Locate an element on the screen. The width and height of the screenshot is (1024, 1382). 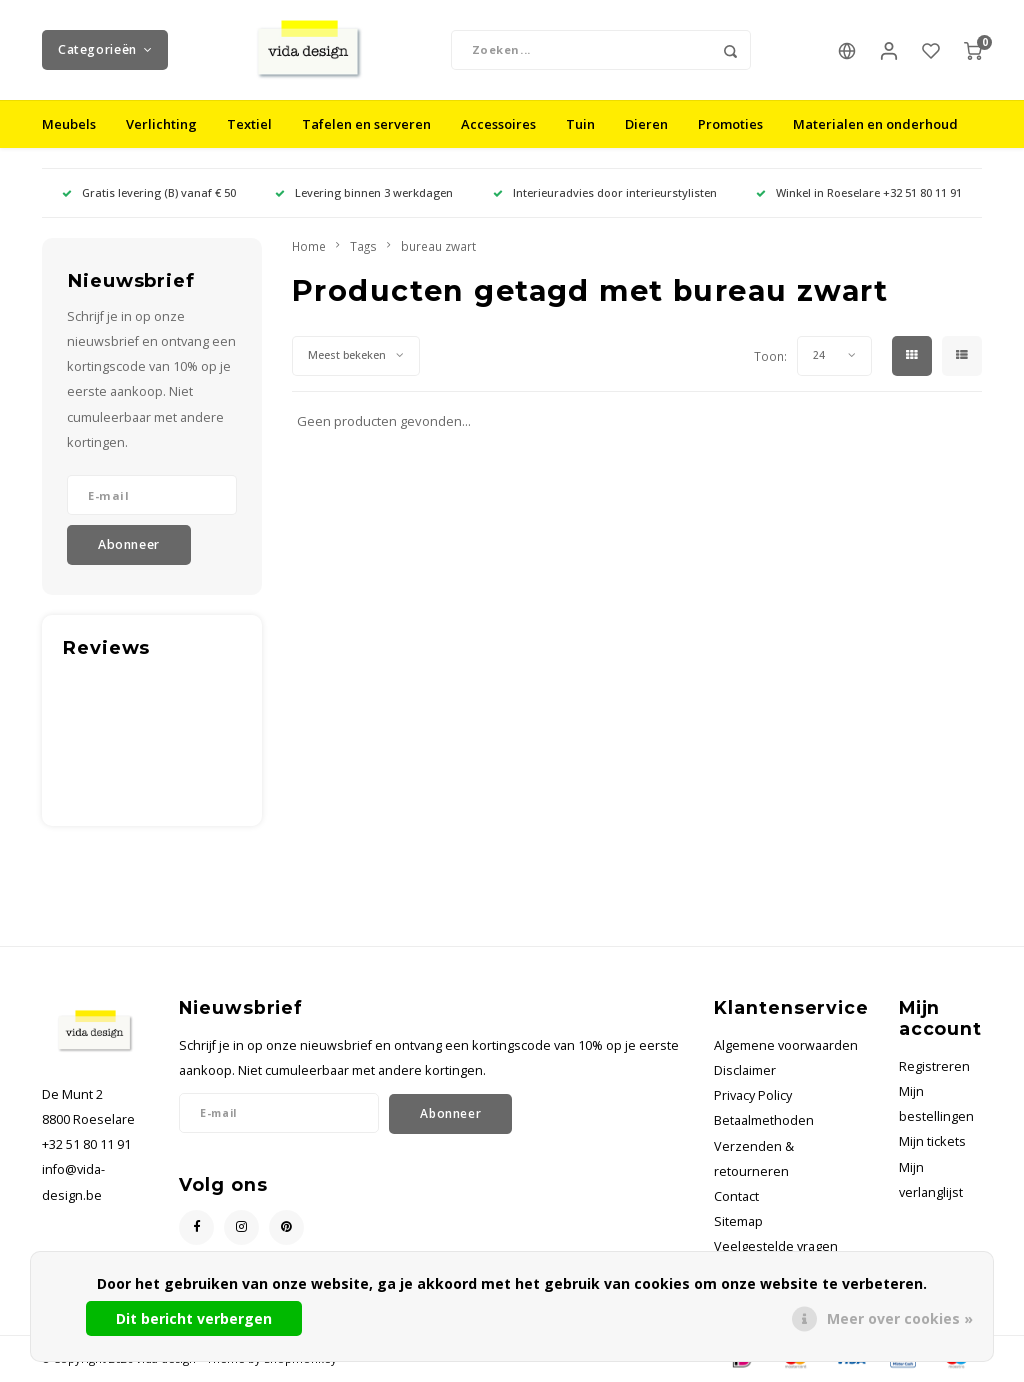
Mijn tickets is located at coordinates (932, 1142).